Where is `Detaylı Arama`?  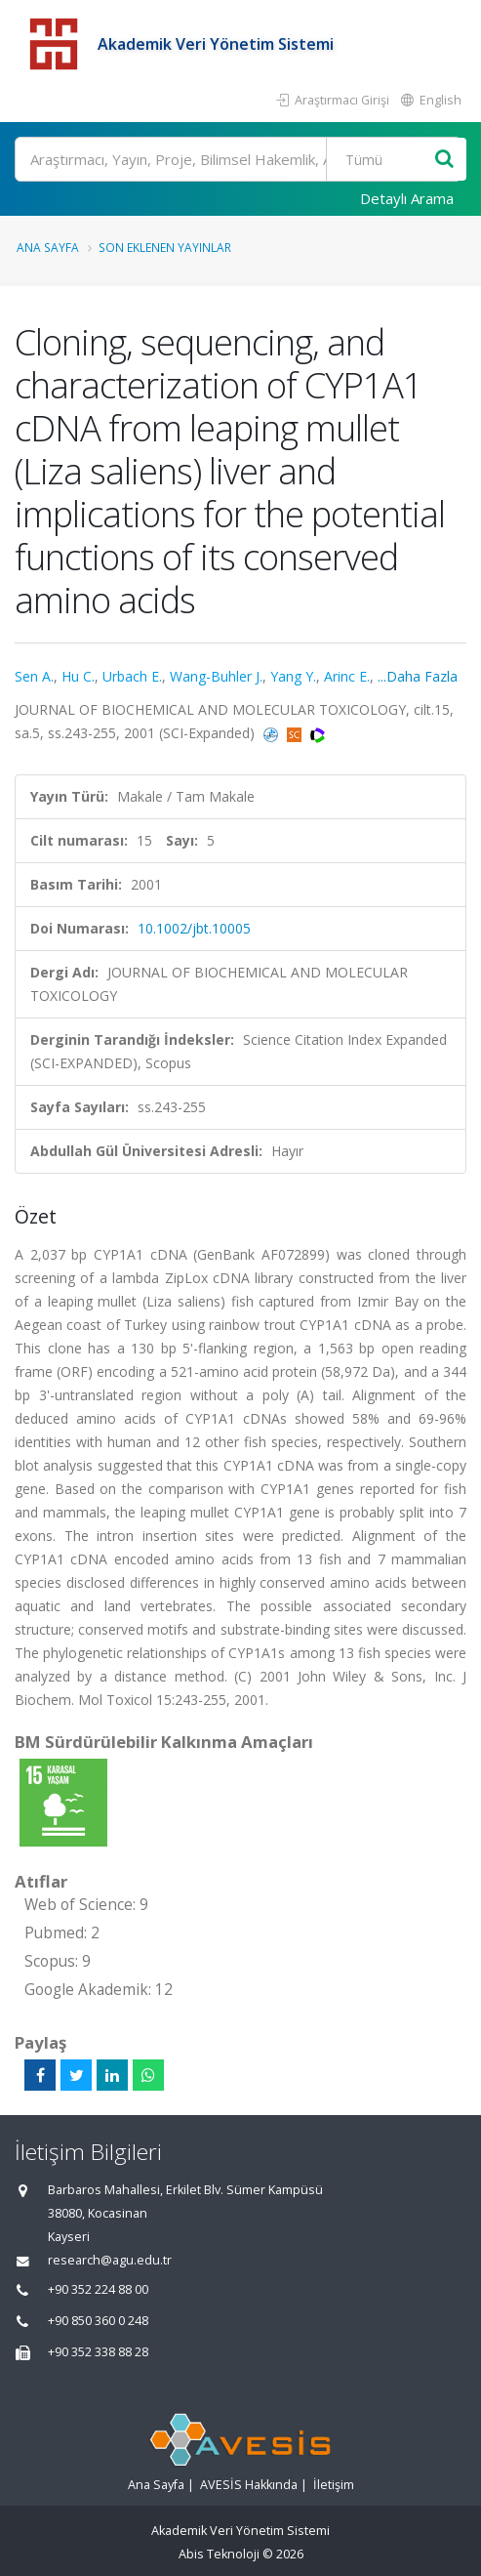
Detaylı Arama is located at coordinates (407, 198).